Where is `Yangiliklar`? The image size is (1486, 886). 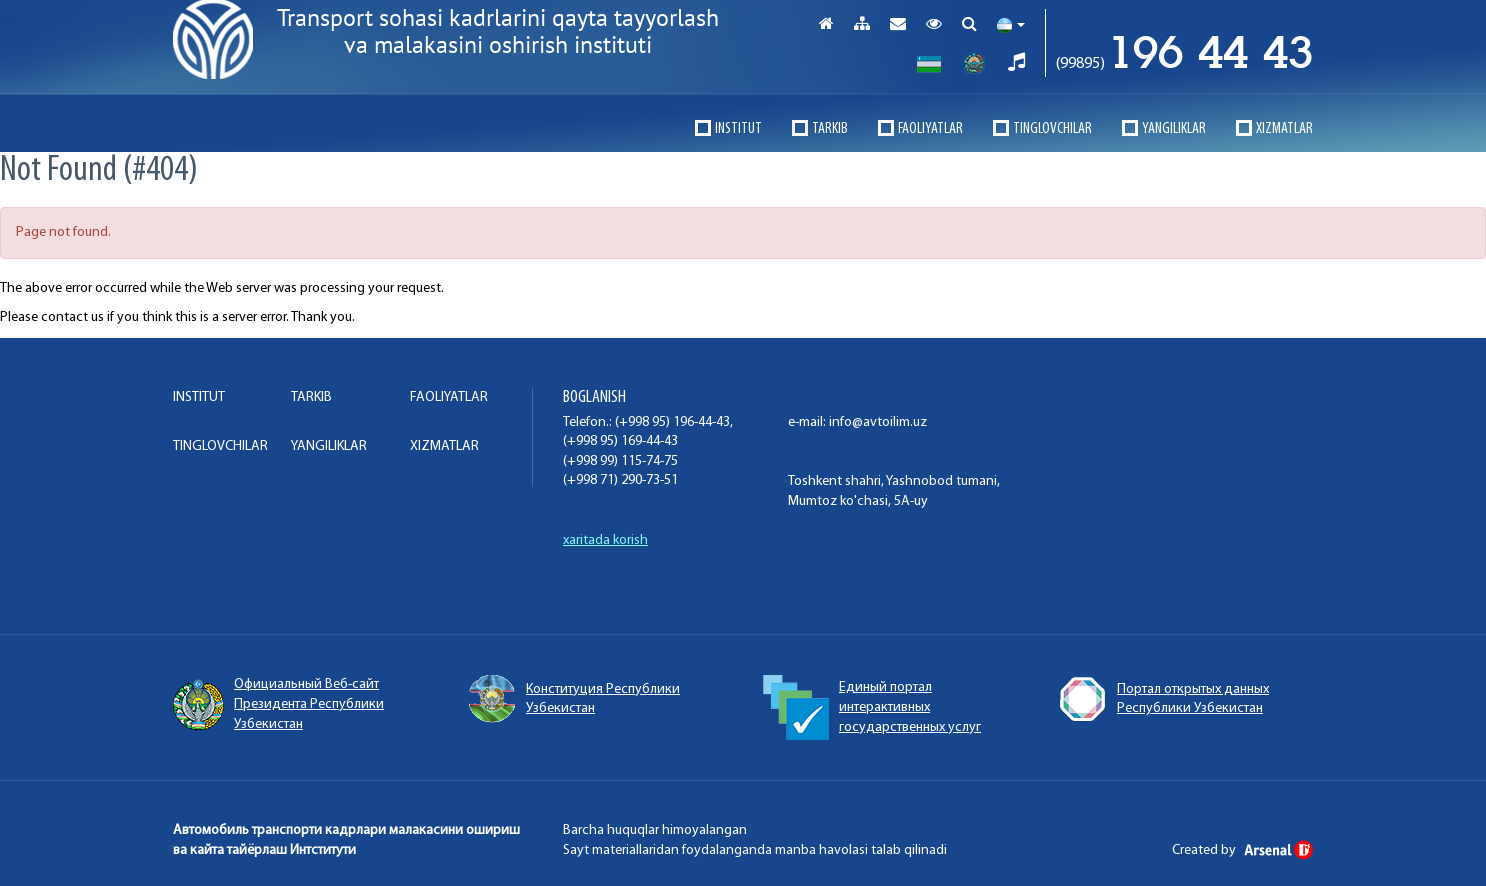 Yangiliklar is located at coordinates (1174, 129).